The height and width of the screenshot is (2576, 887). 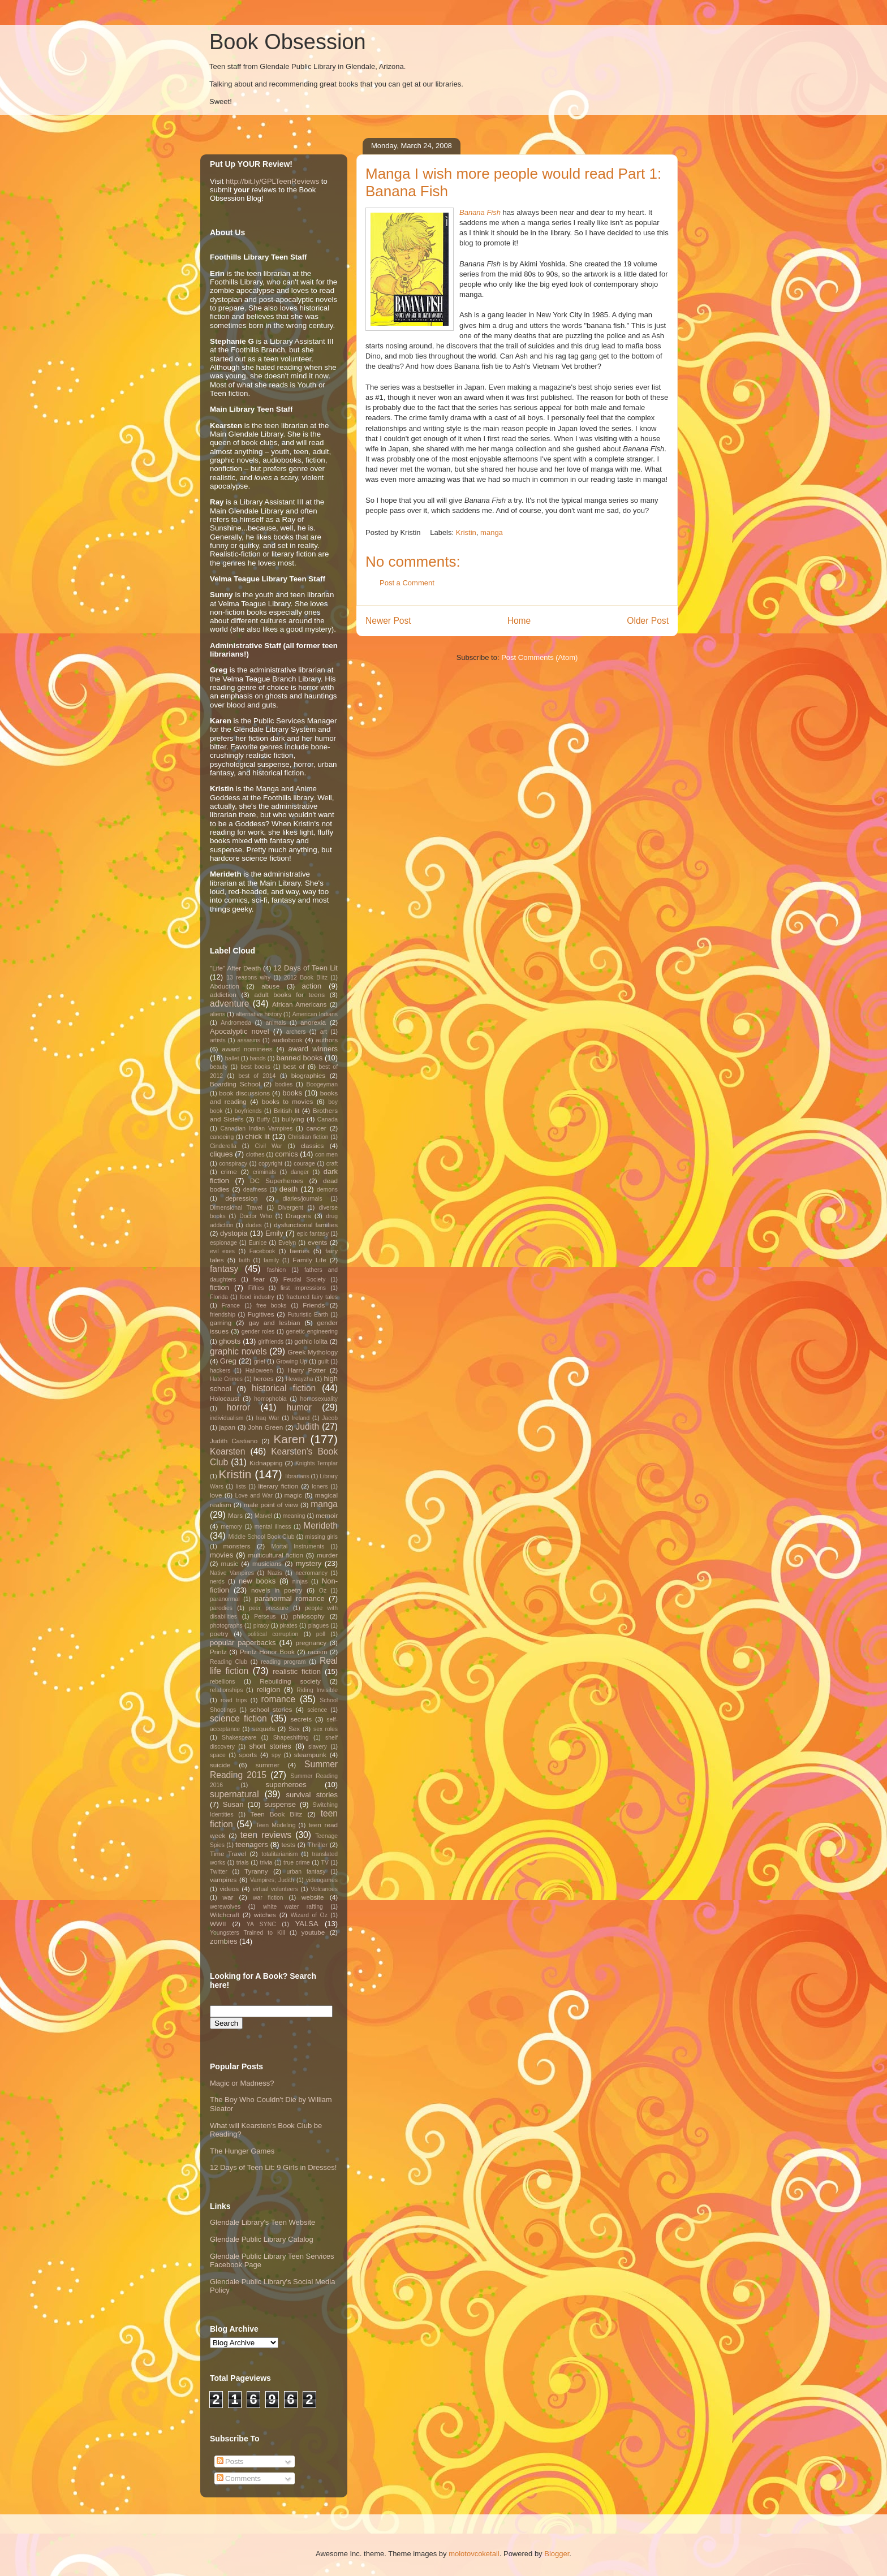 What do you see at coordinates (222, 1682) in the screenshot?
I see `rebellions` at bounding box center [222, 1682].